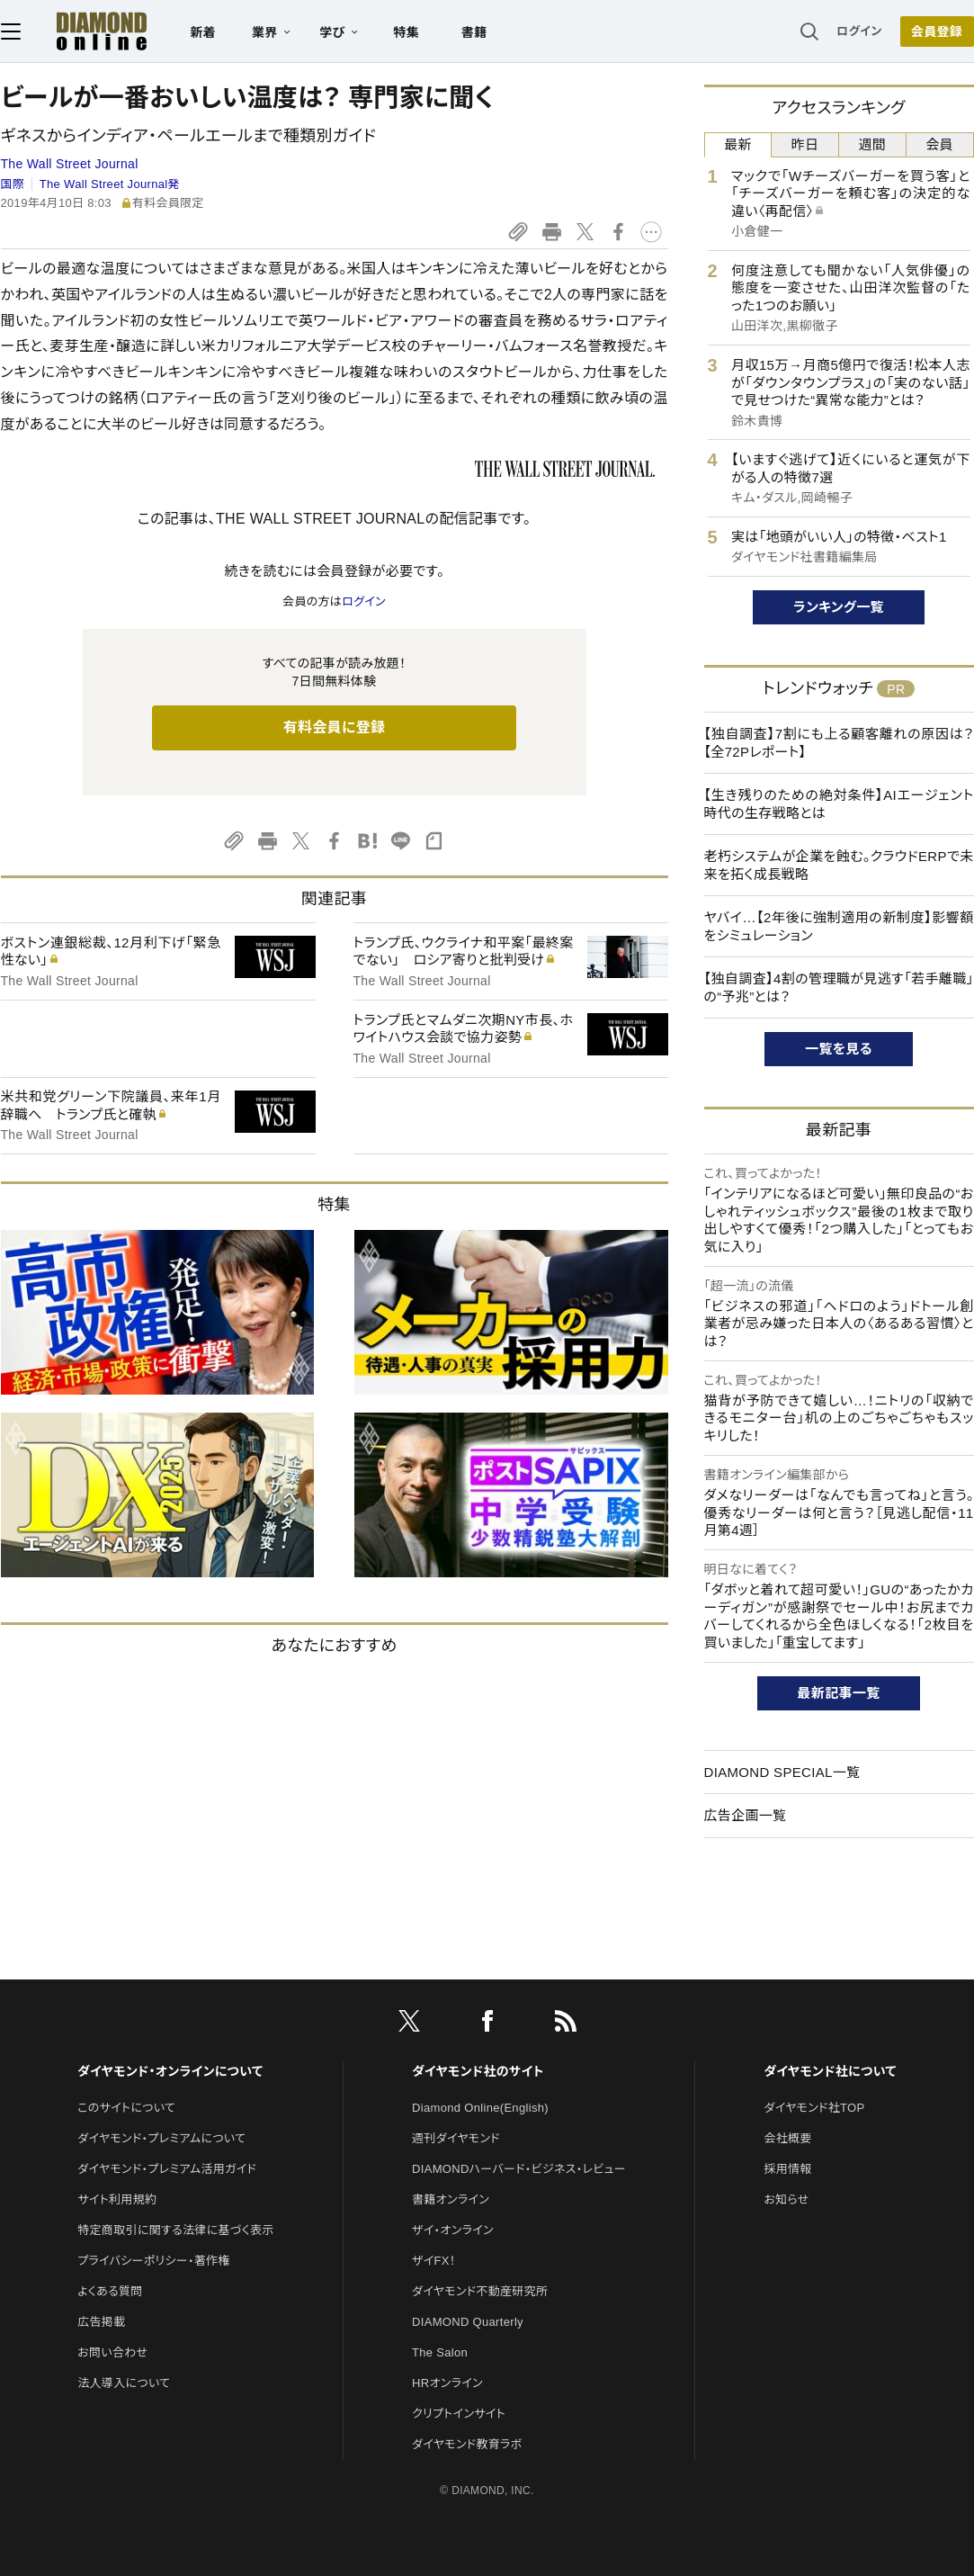  I want to click on The Wall Street Journal発, so click(110, 184).